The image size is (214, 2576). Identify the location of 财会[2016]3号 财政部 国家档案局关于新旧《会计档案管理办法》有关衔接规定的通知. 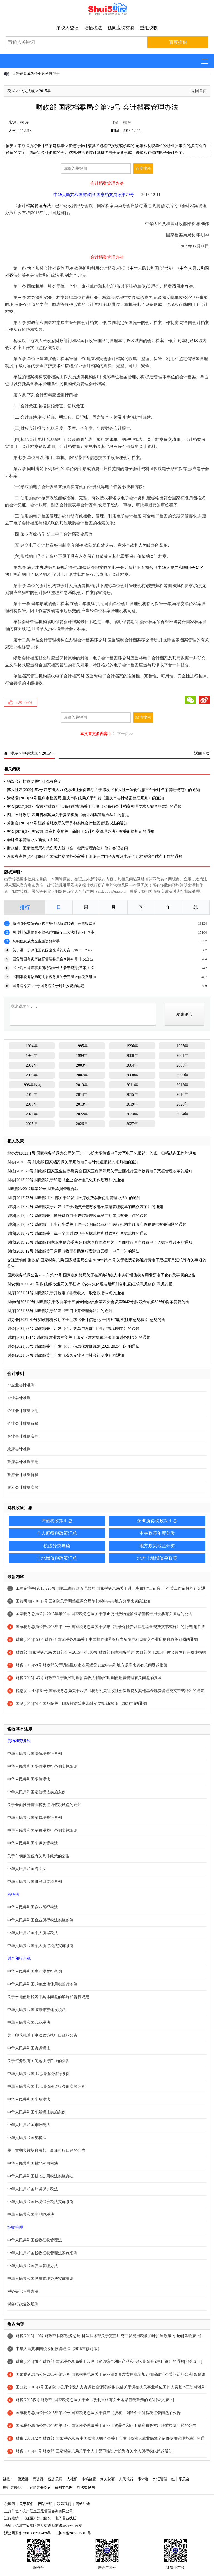
(80, 831).